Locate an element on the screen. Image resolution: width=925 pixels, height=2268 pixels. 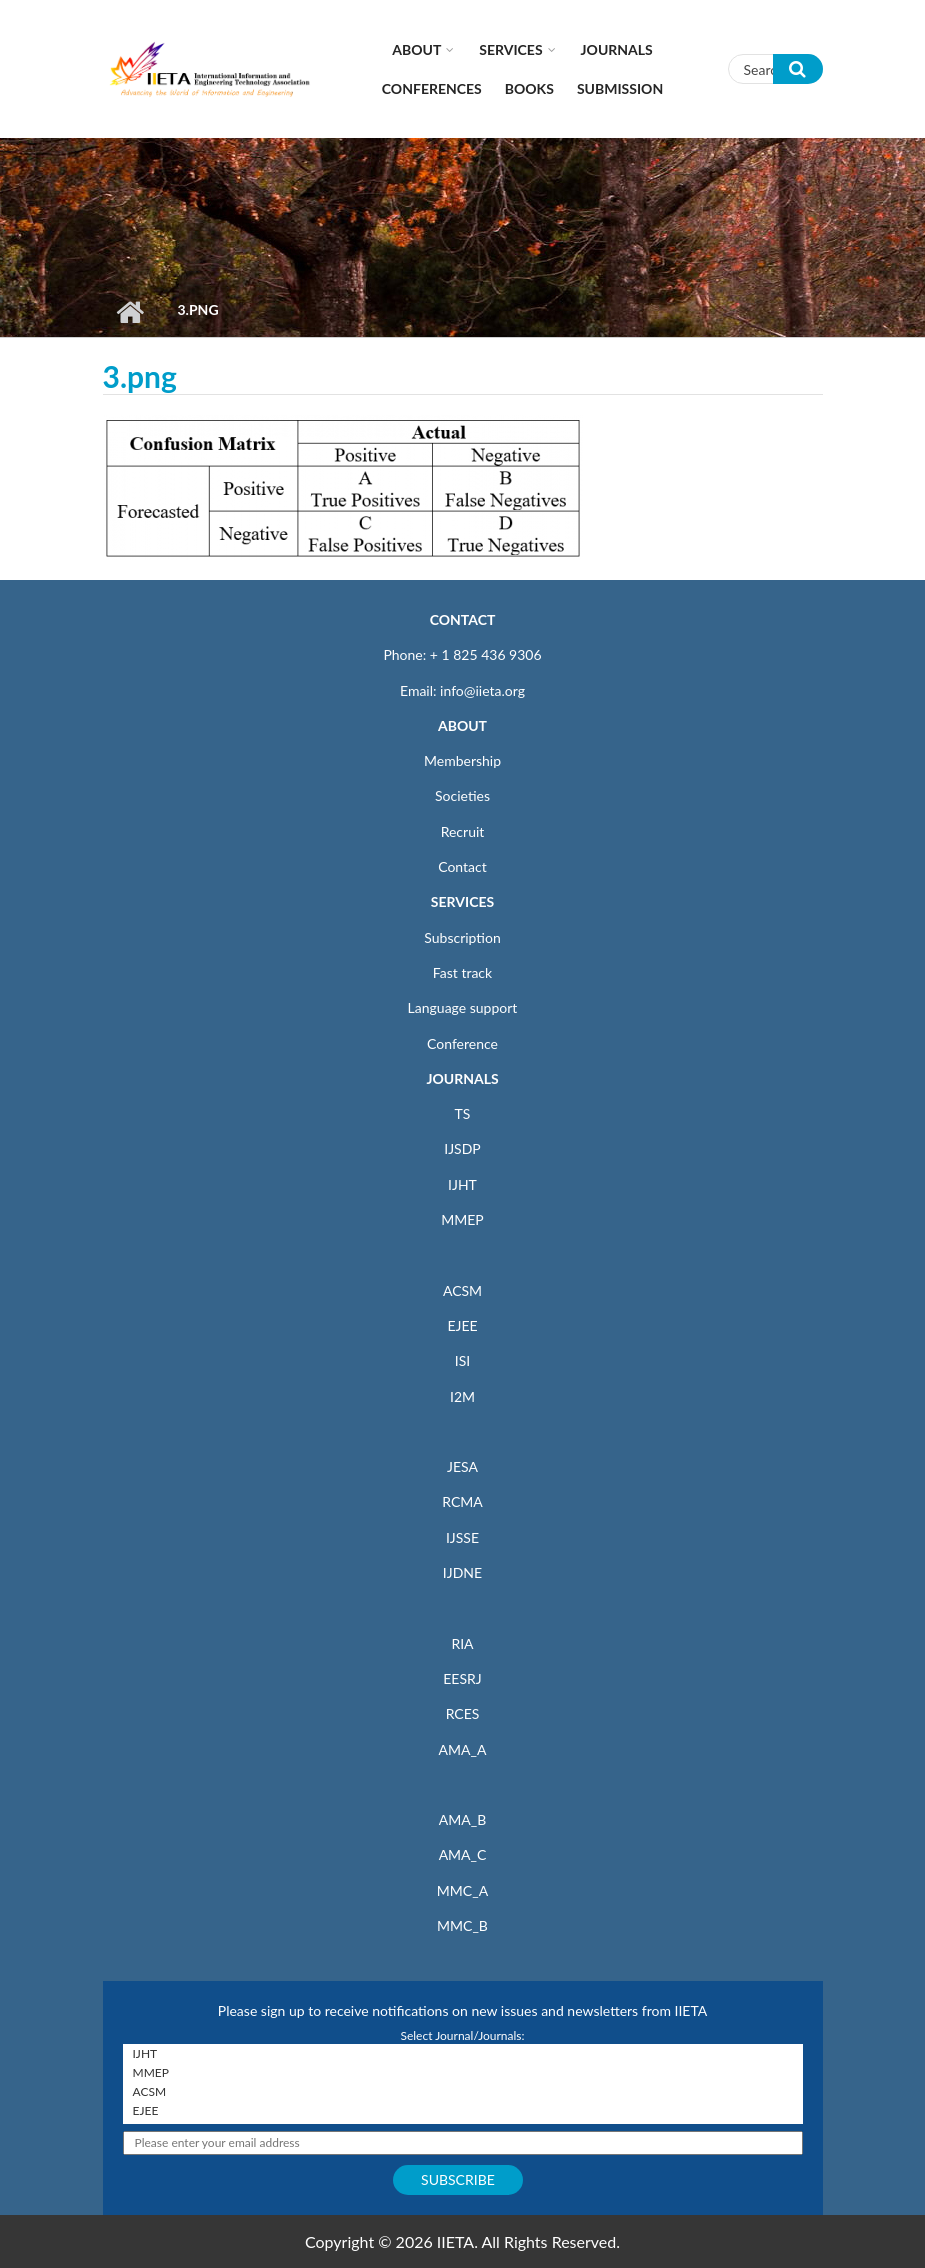
IJSSE is located at coordinates (462, 1537).